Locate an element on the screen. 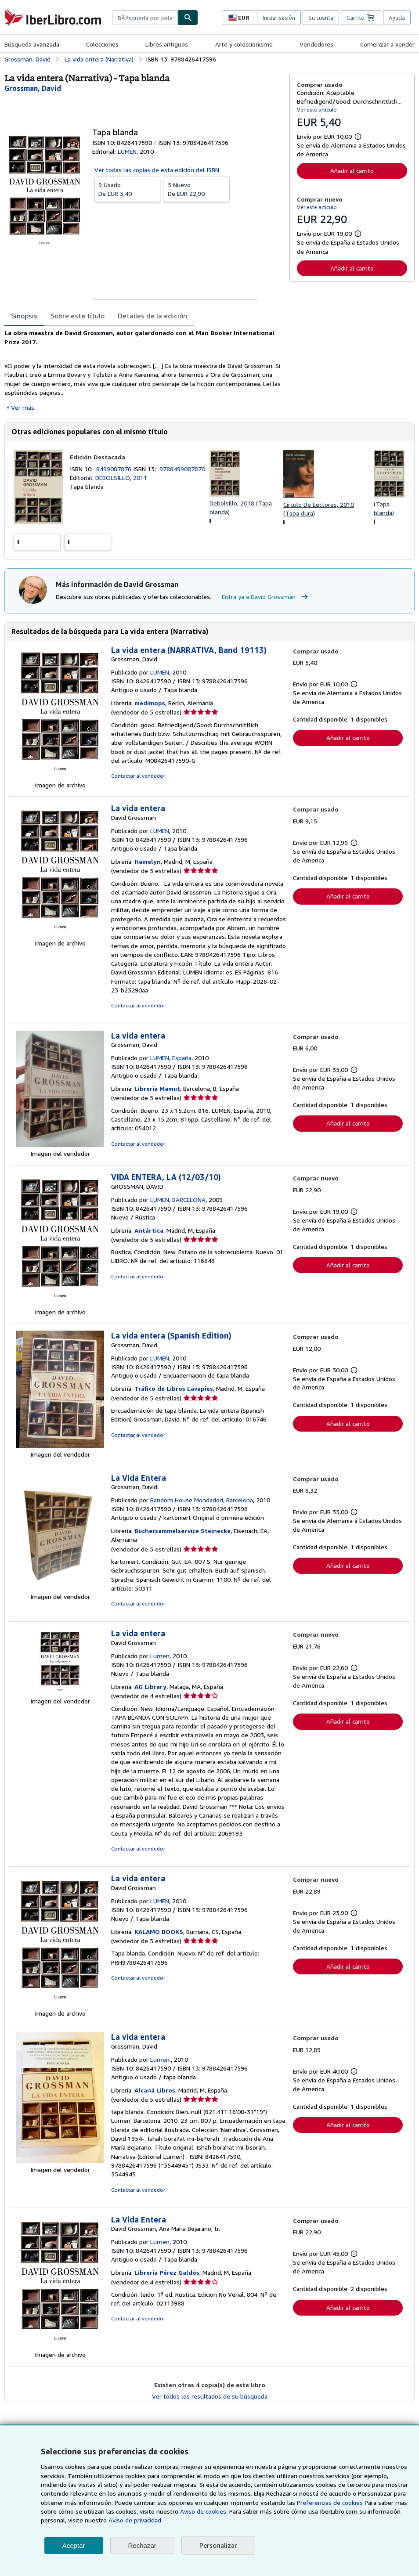 This screenshot has height=2576, width=419. Sobre este título [tab] is located at coordinates (78, 315).